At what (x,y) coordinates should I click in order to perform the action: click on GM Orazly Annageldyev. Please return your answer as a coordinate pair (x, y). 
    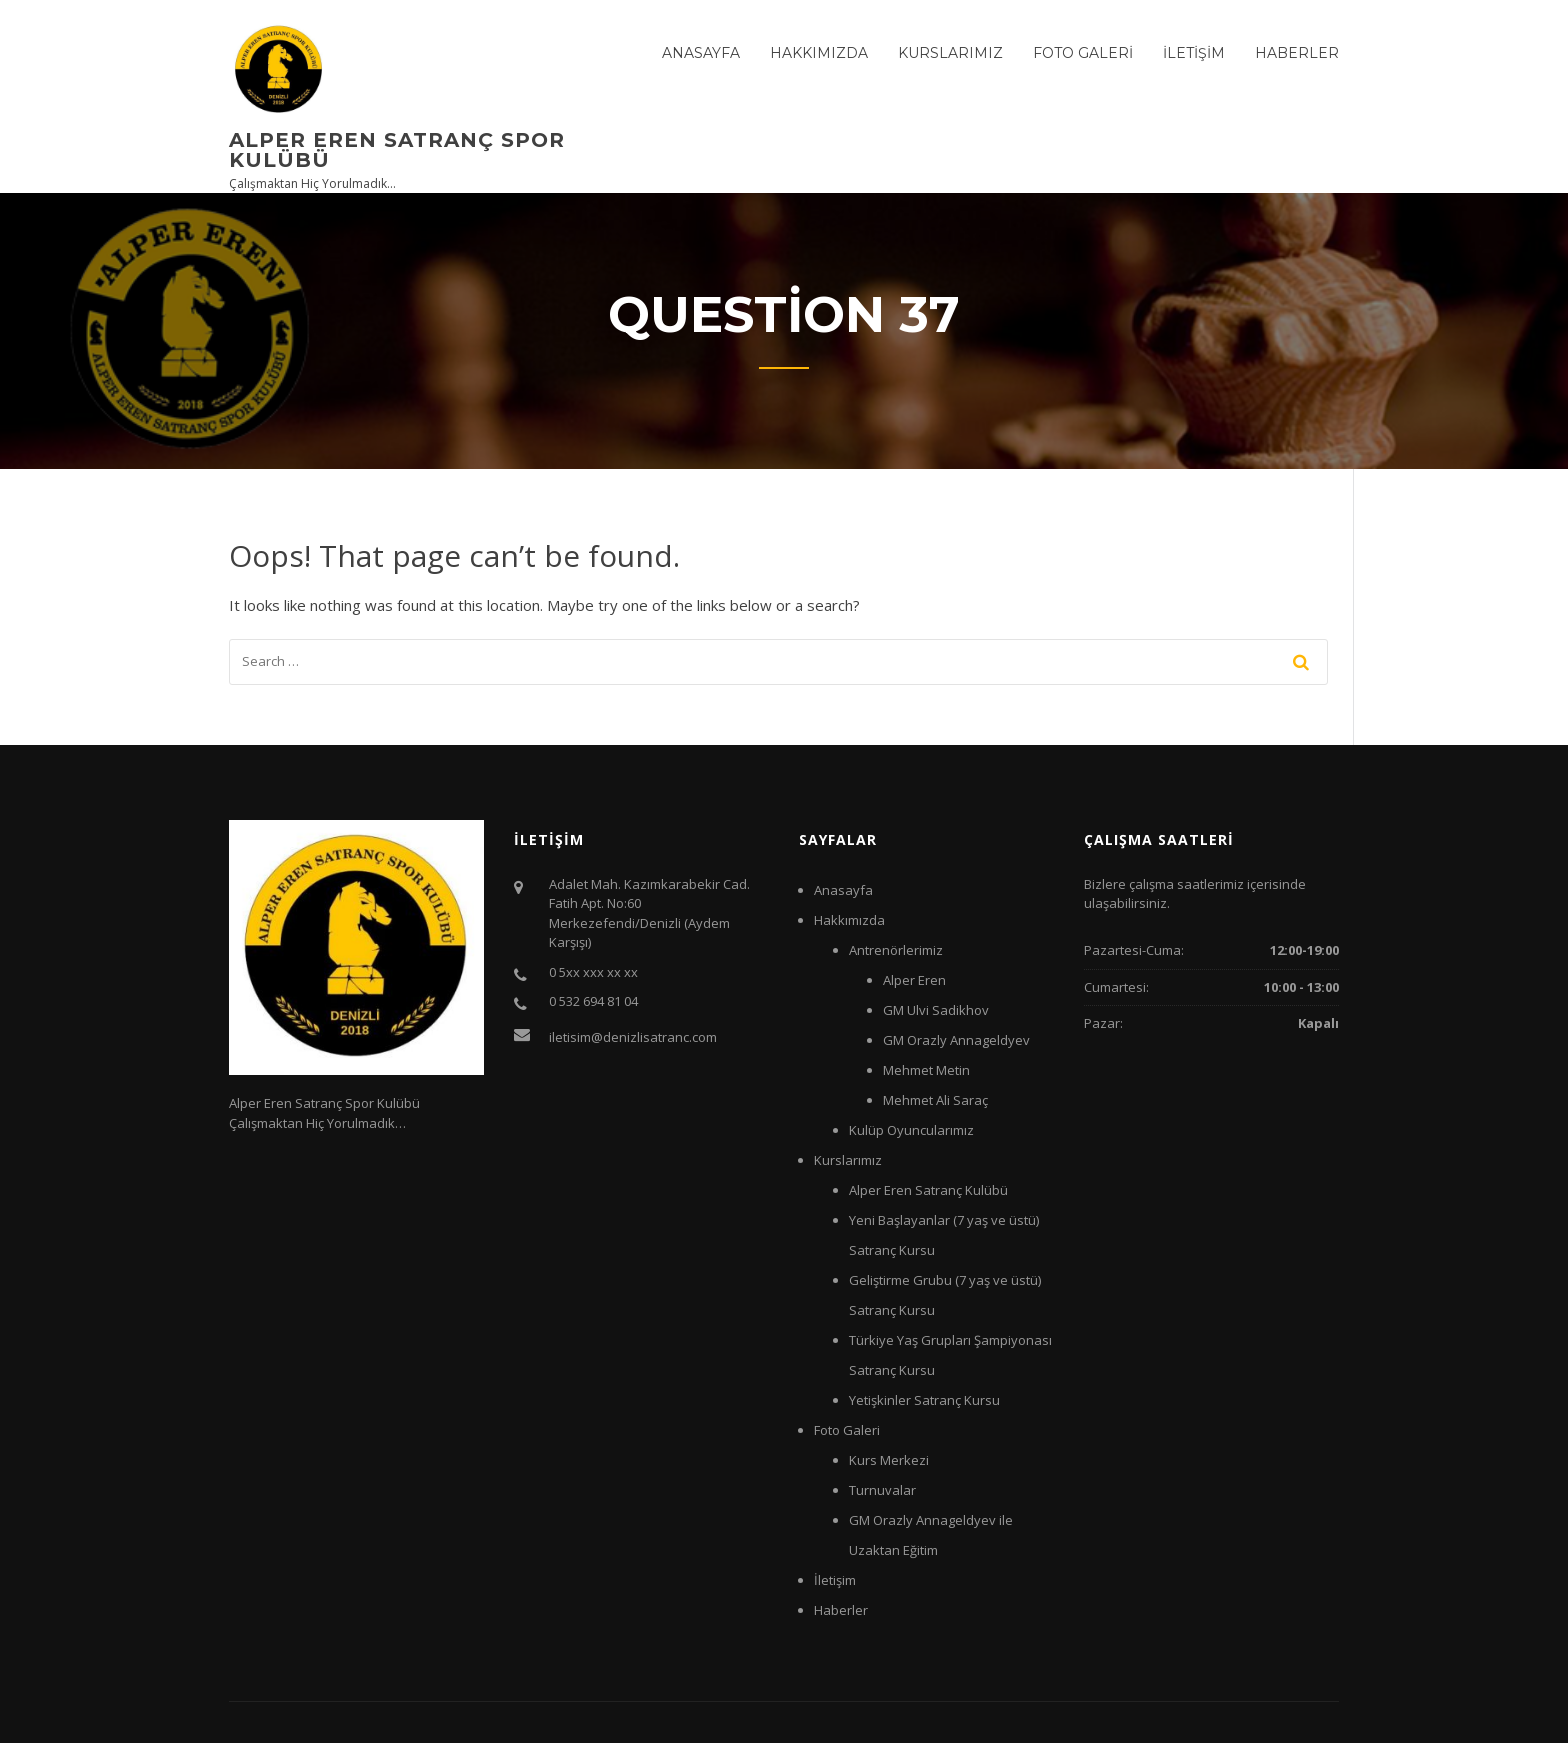
    Looking at the image, I should click on (956, 1040).